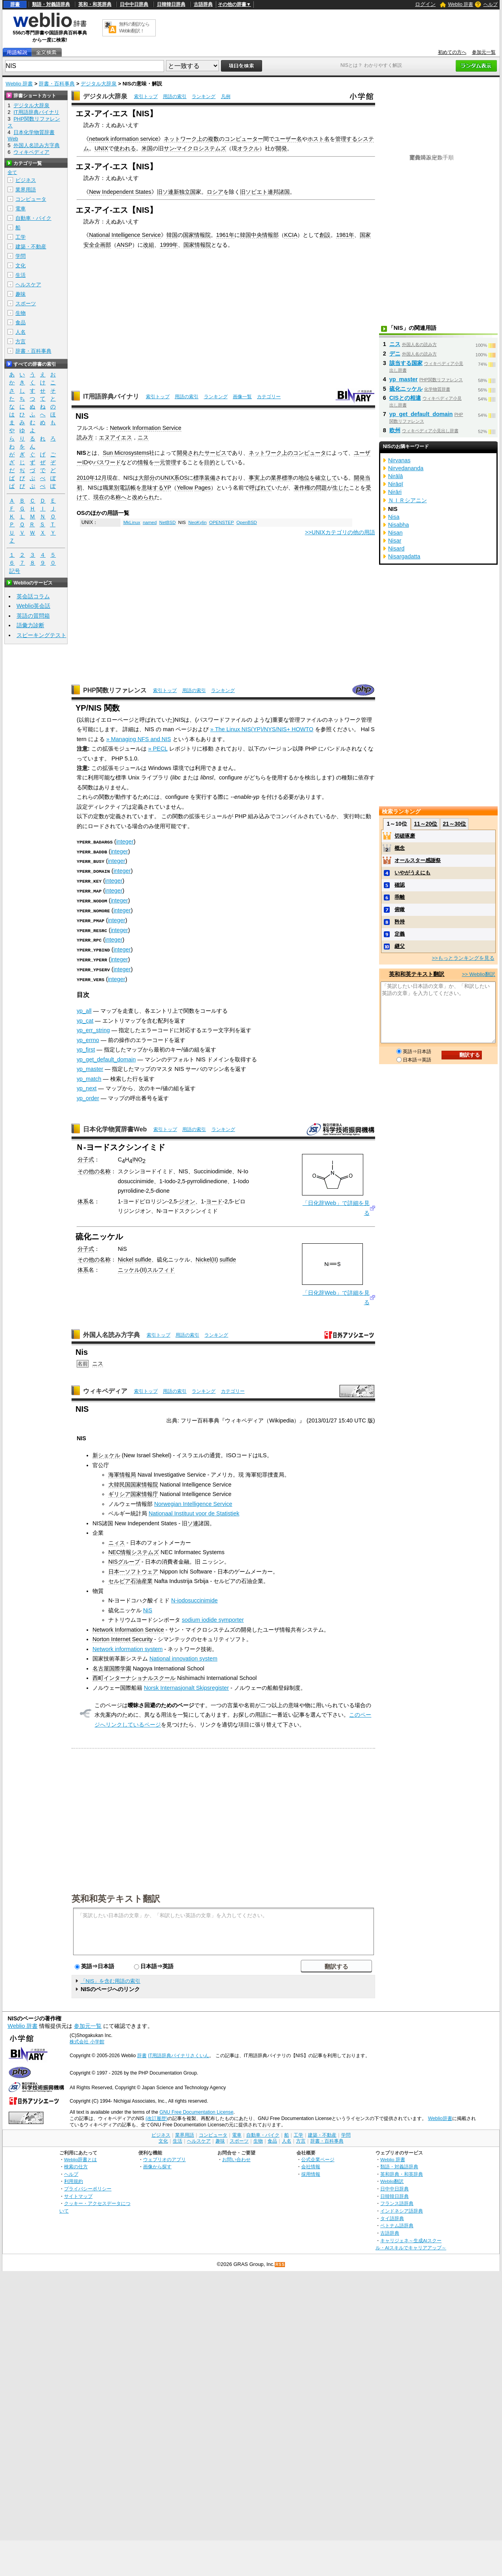 Image resolution: width=502 pixels, height=2576 pixels. I want to click on National Intelligence Service, so click(125, 235).